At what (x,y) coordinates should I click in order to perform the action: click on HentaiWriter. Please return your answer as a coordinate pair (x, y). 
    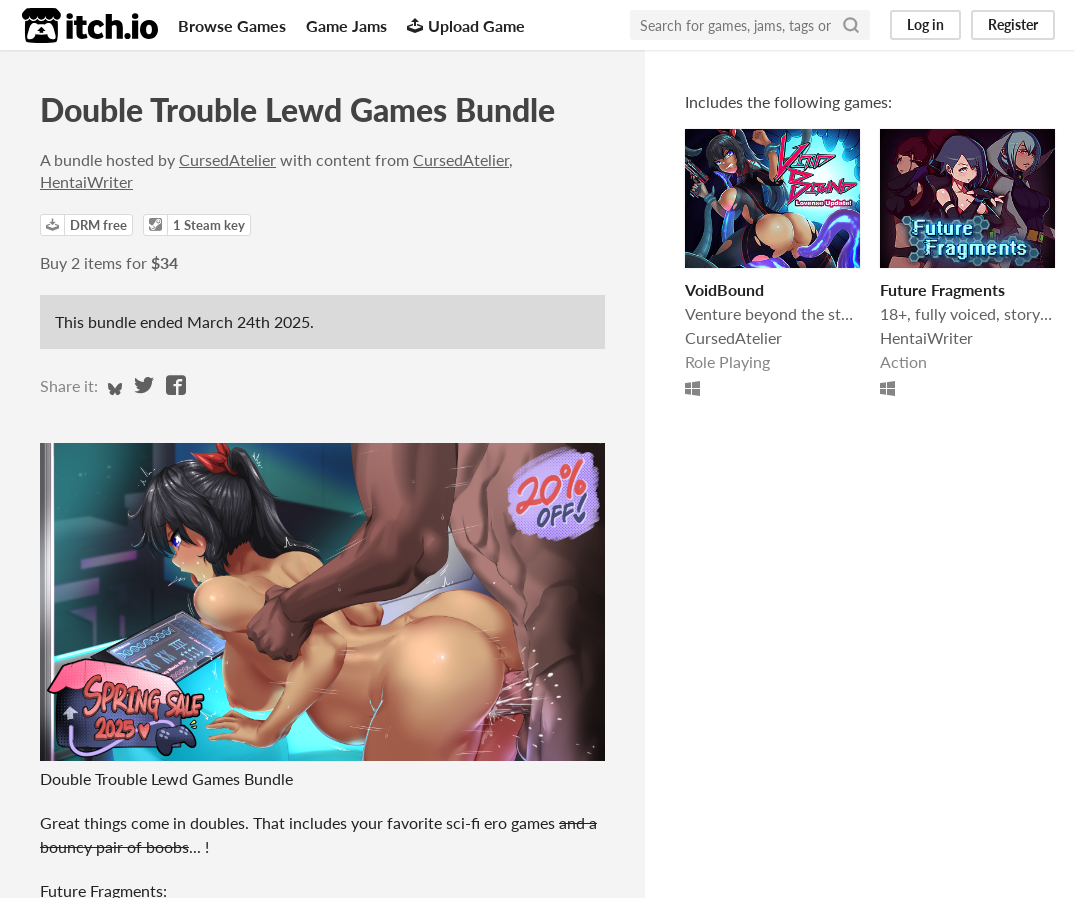
    Looking at the image, I should click on (86, 181).